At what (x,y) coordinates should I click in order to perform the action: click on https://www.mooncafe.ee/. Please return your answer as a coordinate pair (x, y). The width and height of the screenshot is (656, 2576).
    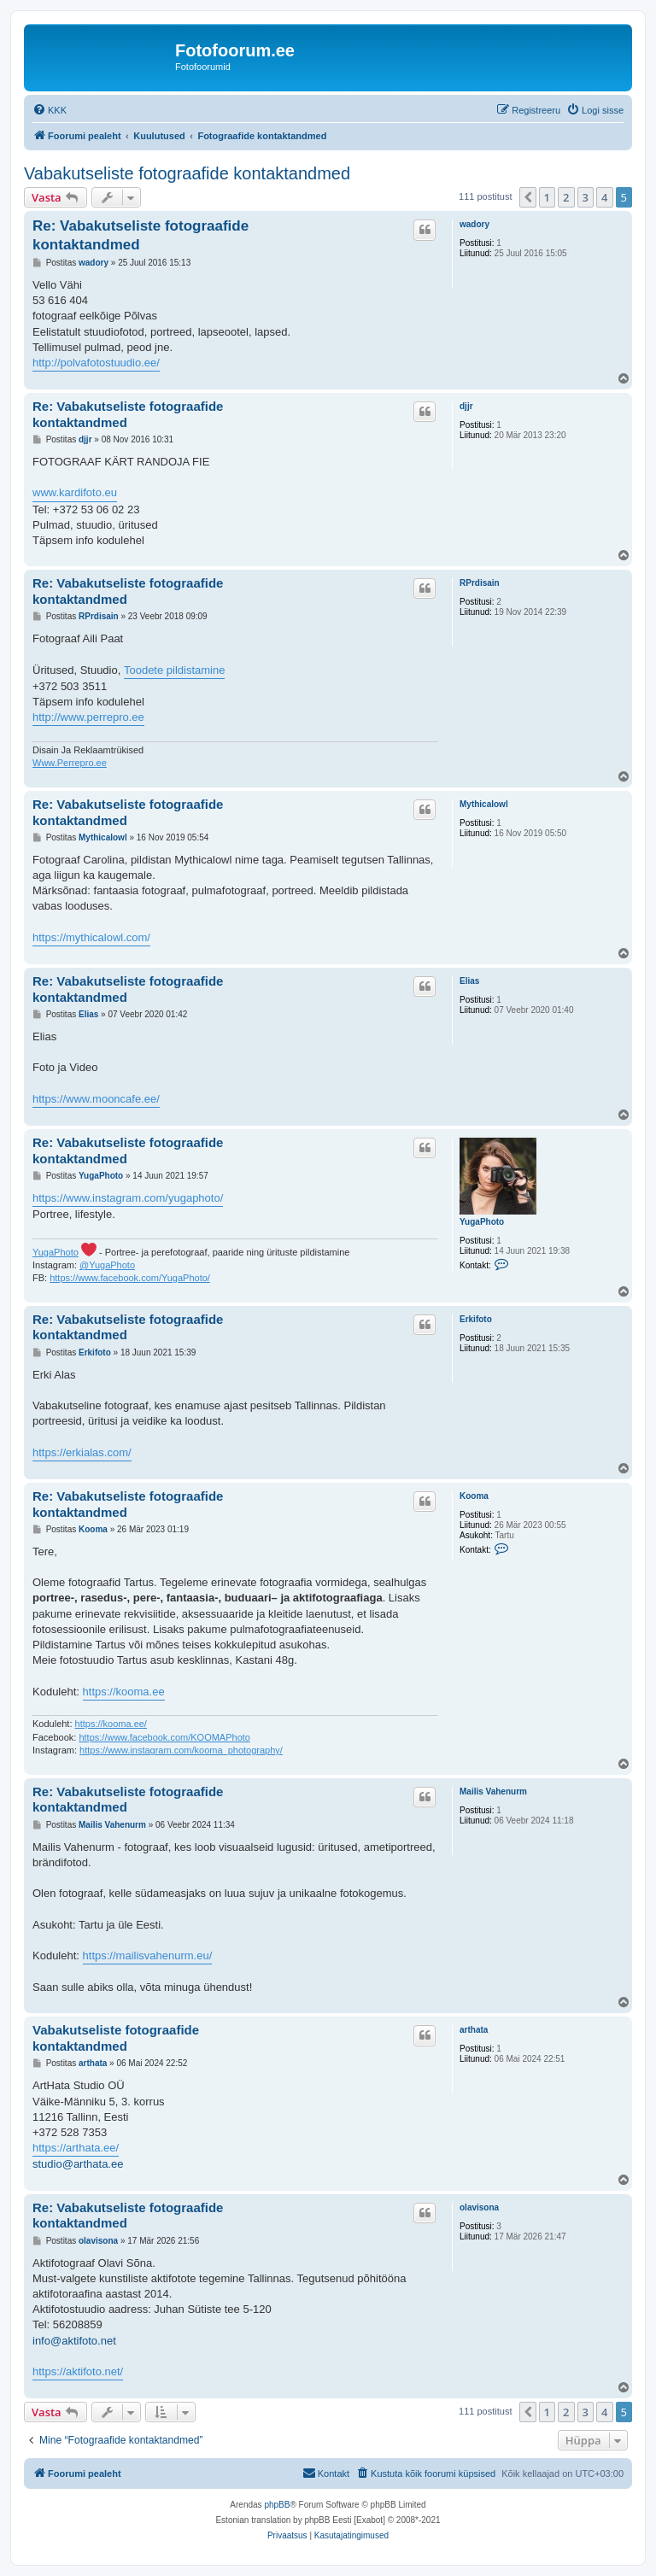
    Looking at the image, I should click on (96, 1098).